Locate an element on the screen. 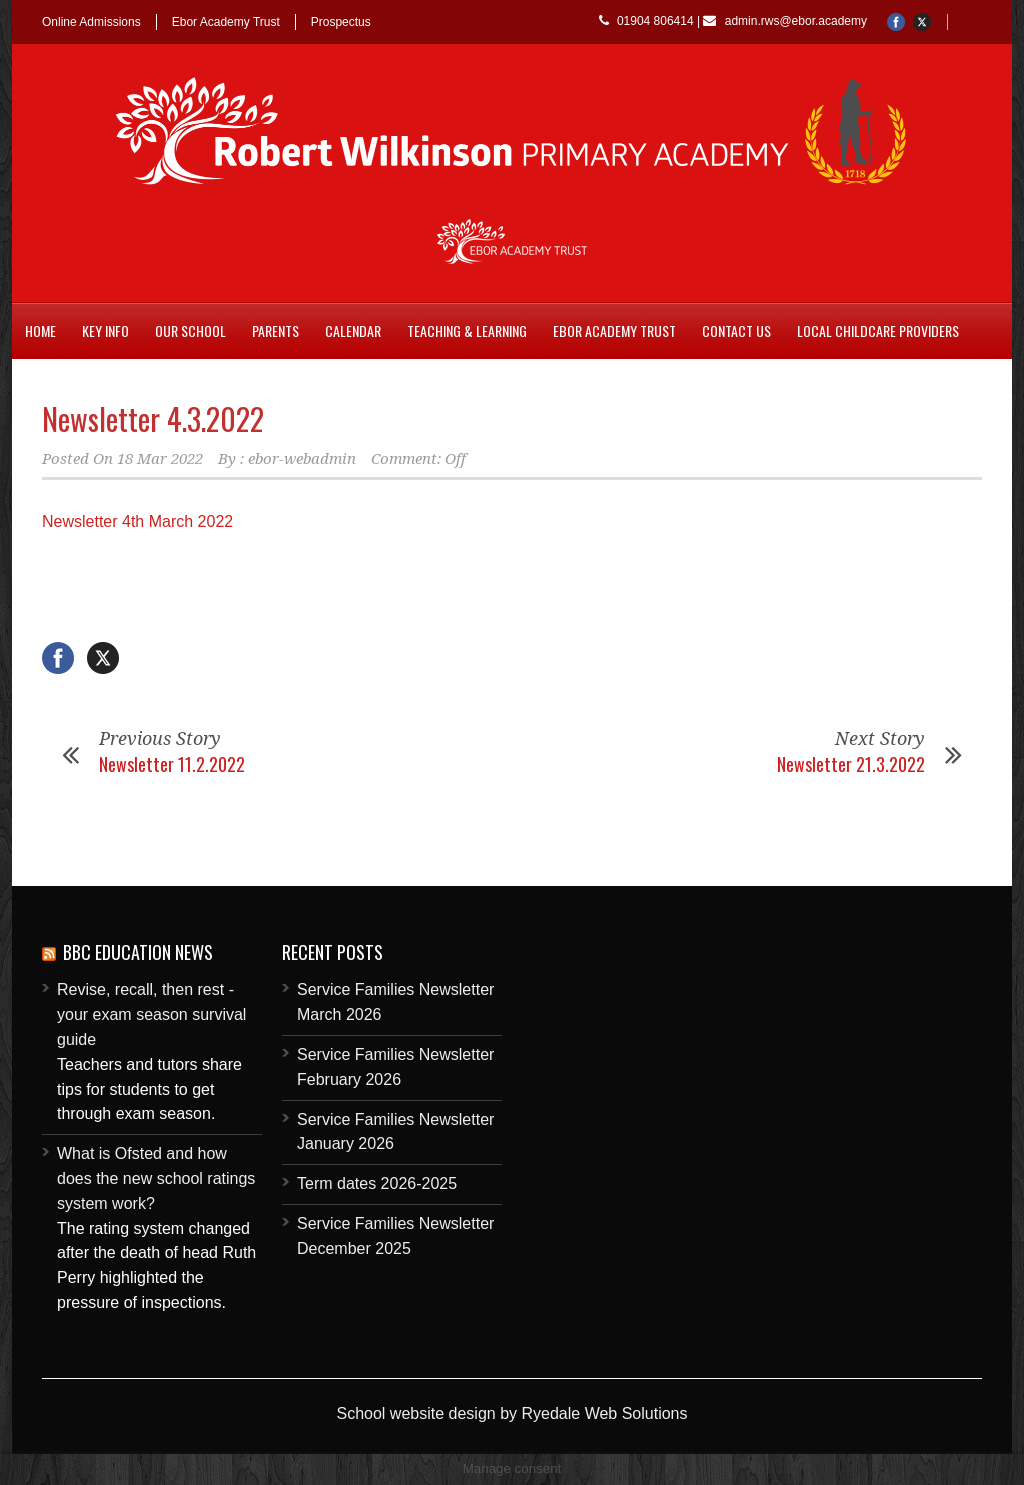 This screenshot has width=1024, height=1485. Ebor Academy Trust is located at coordinates (226, 22).